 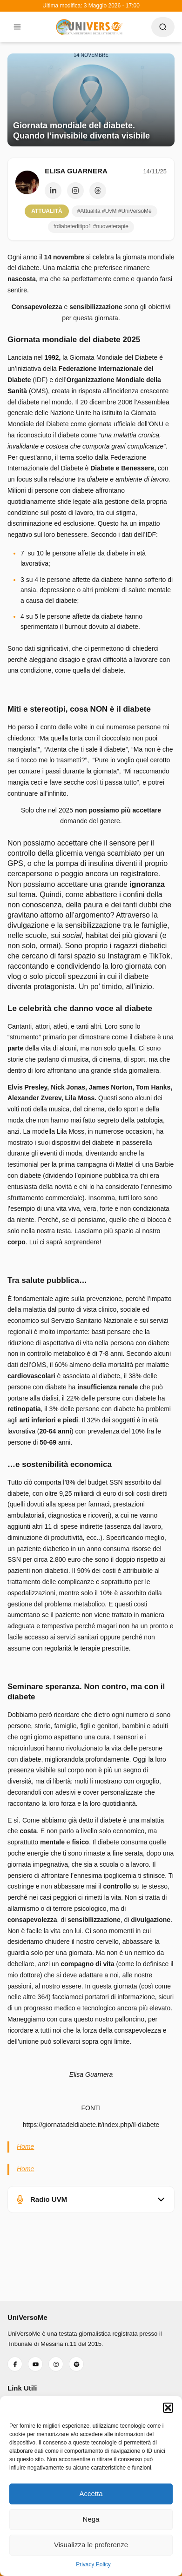 I want to click on Home, so click(x=25, y=2146).